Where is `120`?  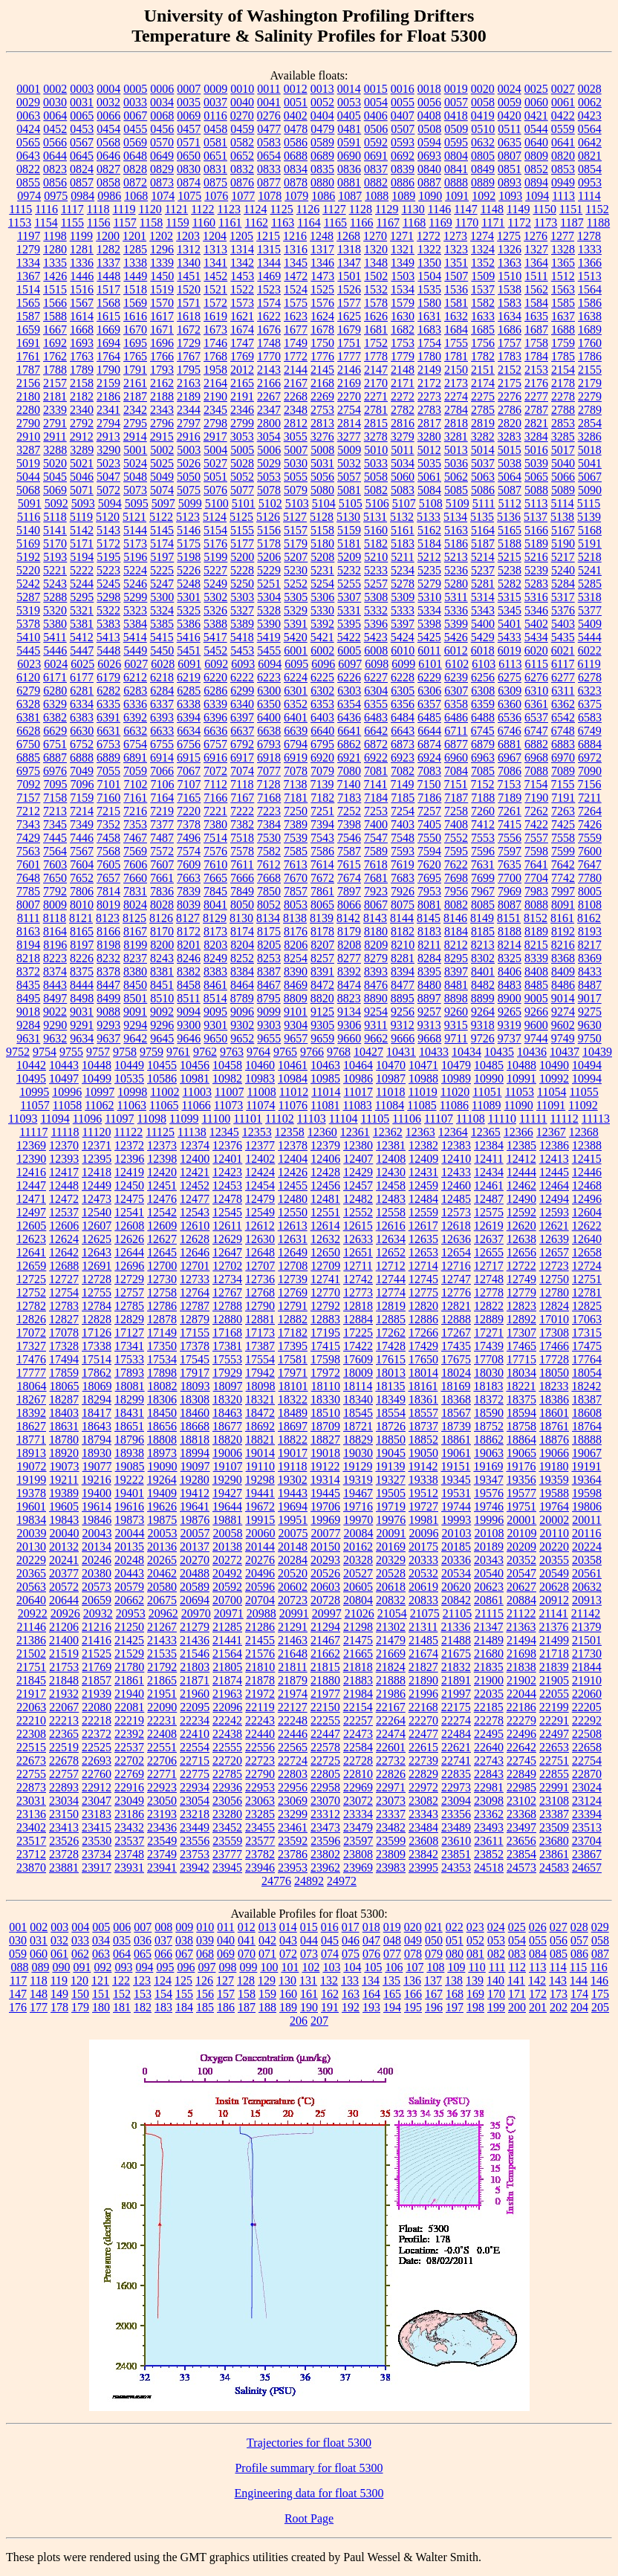
120 is located at coordinates (79, 1980).